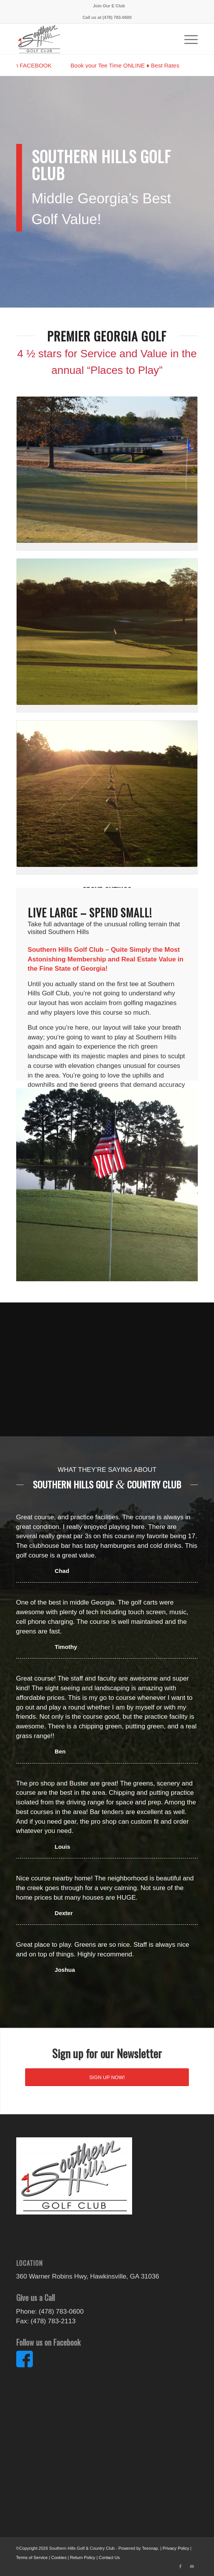 Image resolution: width=214 pixels, height=2576 pixels. I want to click on Privacy Policy, so click(176, 2548).